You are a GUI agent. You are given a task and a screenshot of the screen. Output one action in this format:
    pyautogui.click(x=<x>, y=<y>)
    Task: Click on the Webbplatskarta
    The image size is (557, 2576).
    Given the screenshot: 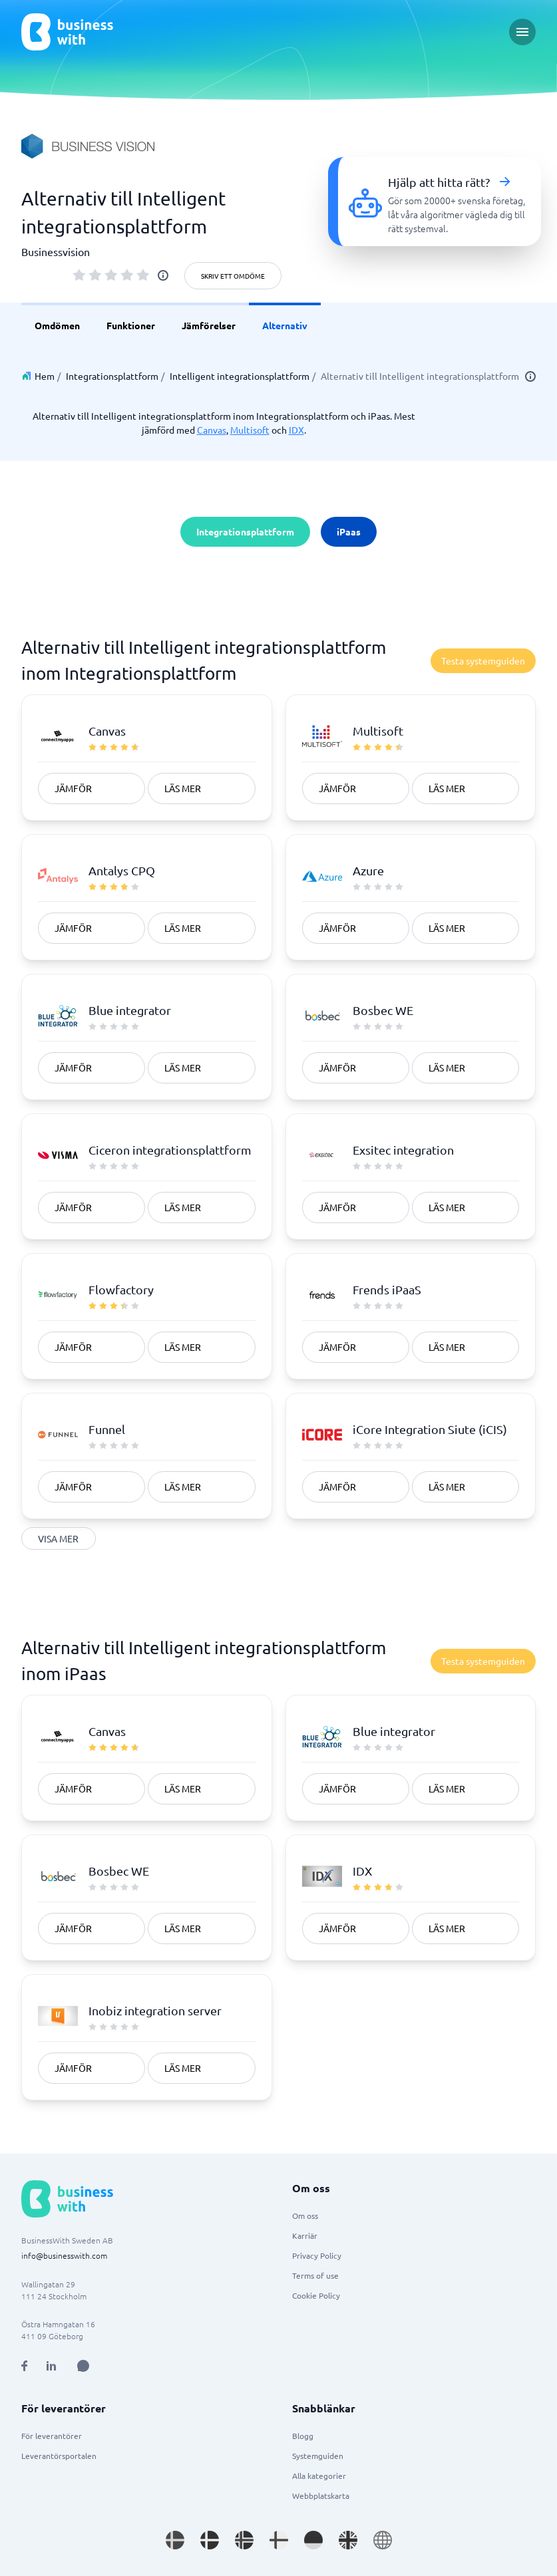 What is the action you would take?
    pyautogui.click(x=320, y=2495)
    